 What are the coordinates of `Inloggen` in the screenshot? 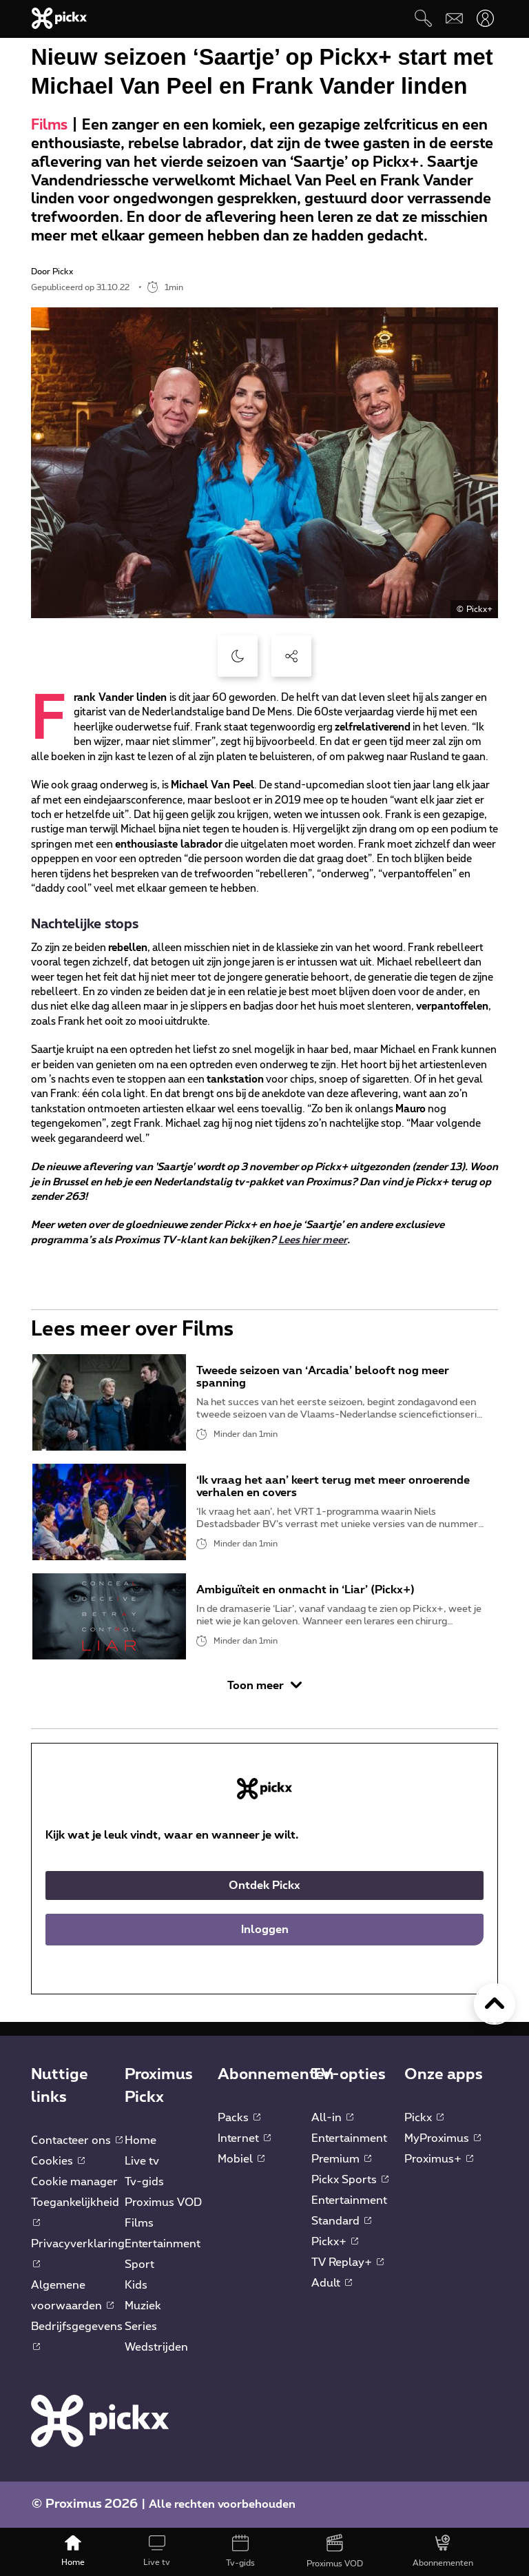 It's located at (265, 1929).